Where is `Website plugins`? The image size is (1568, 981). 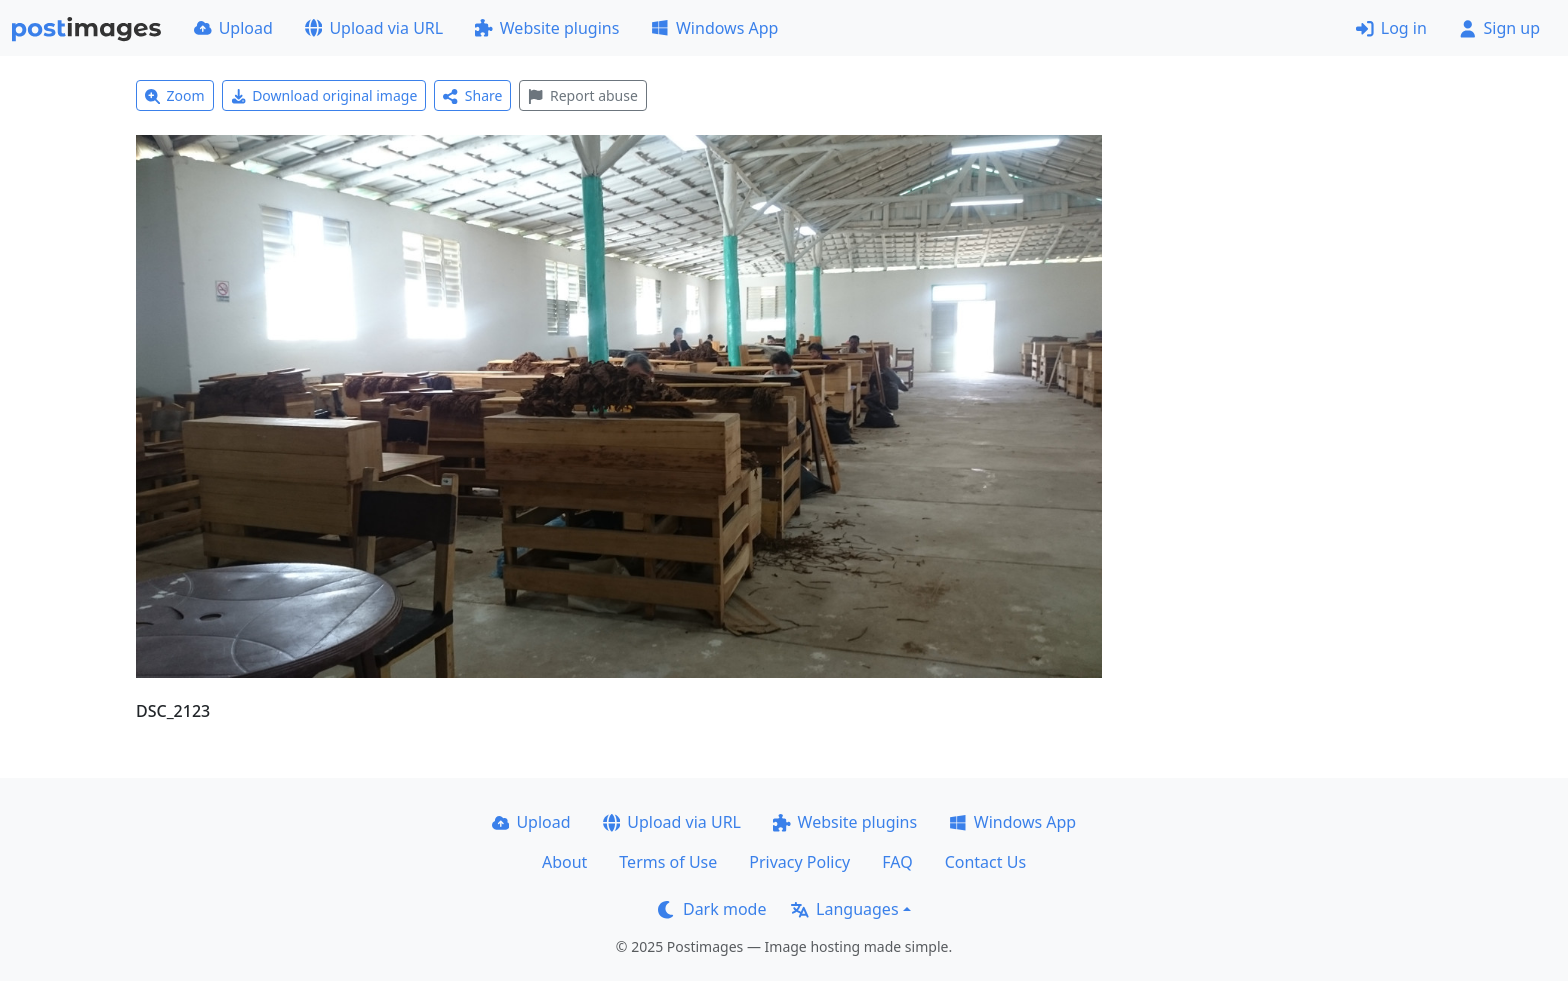 Website plugins is located at coordinates (547, 28).